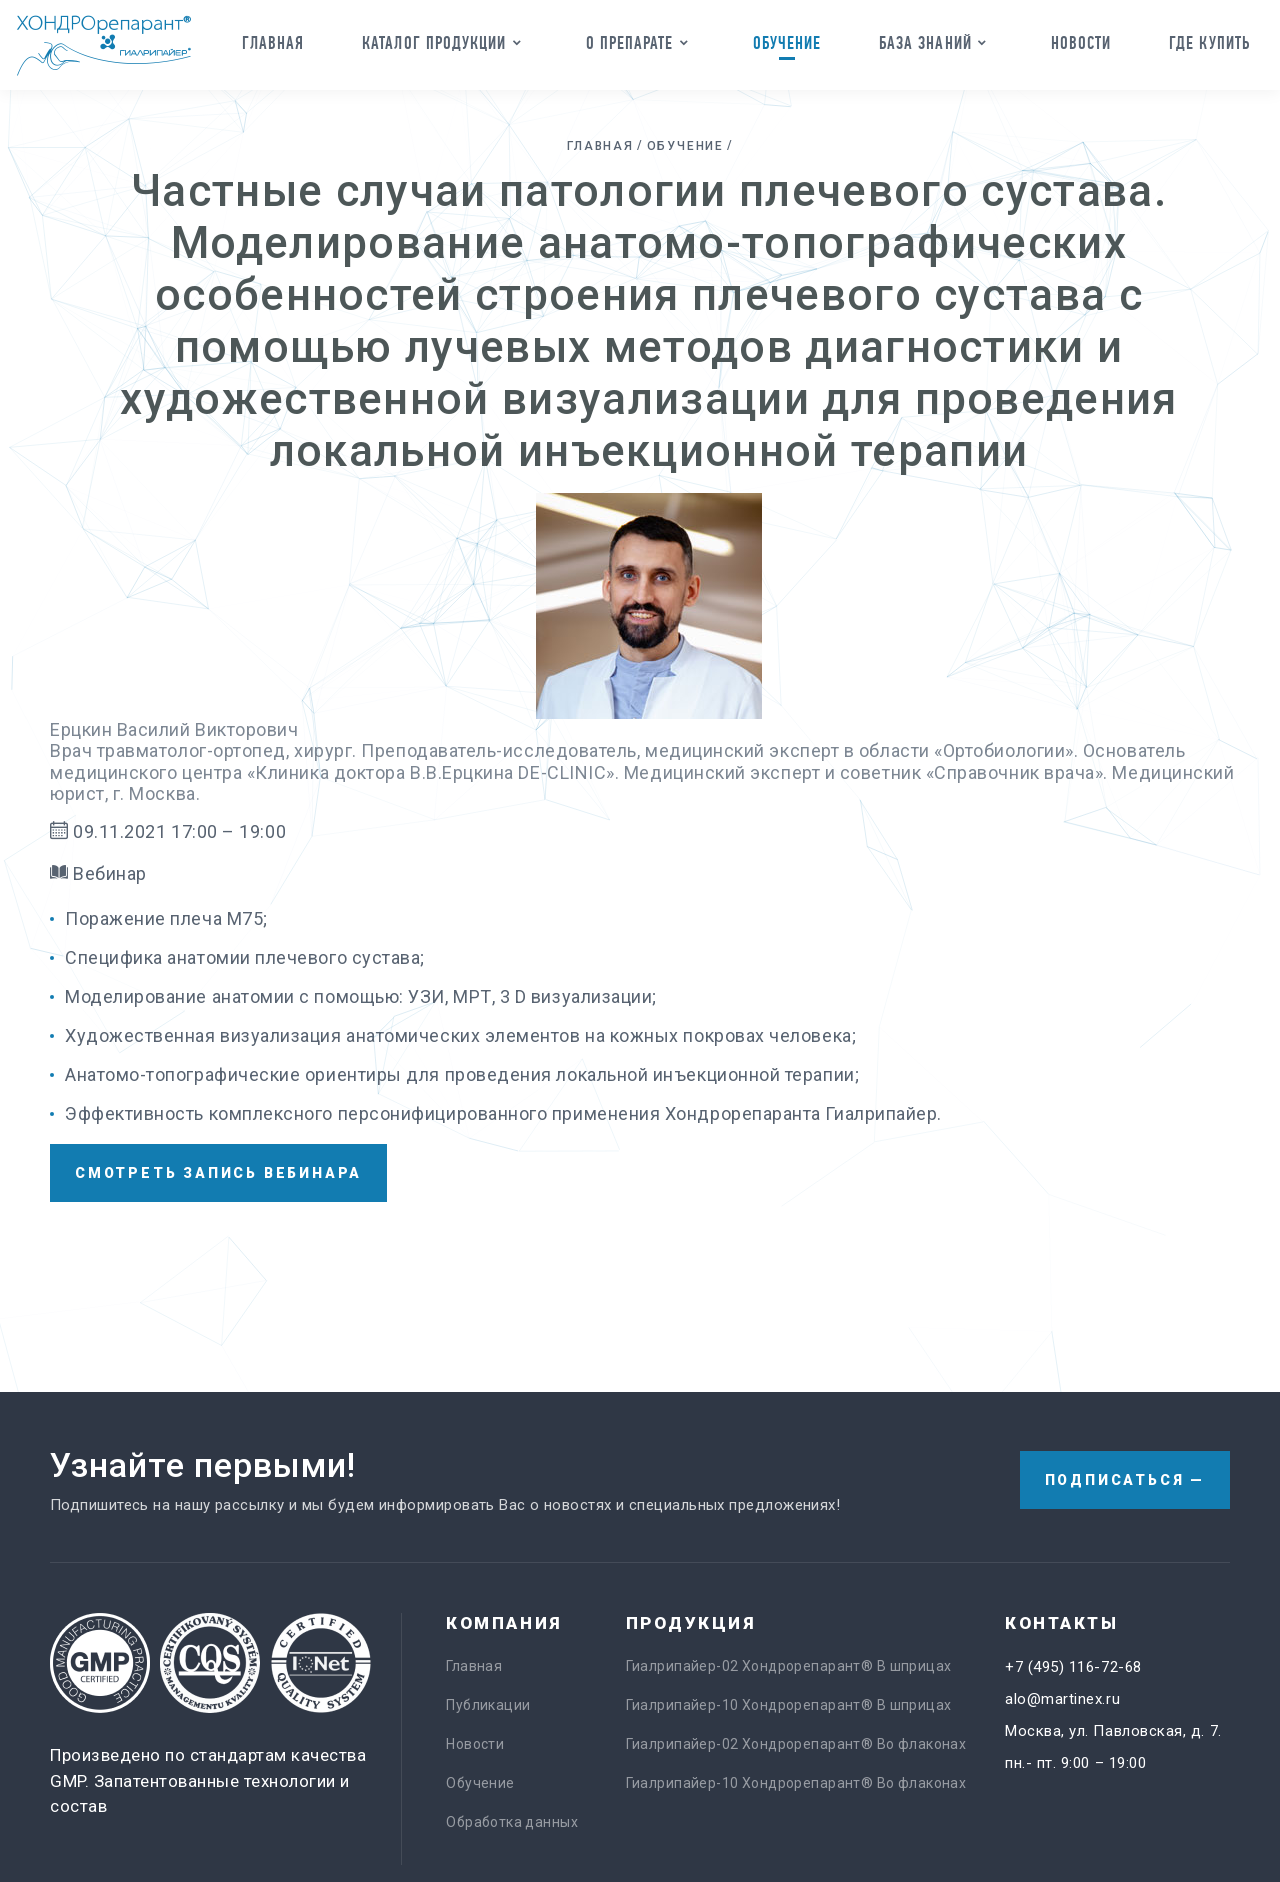 The width and height of the screenshot is (1280, 1882). What do you see at coordinates (273, 42) in the screenshot?
I see `Главная` at bounding box center [273, 42].